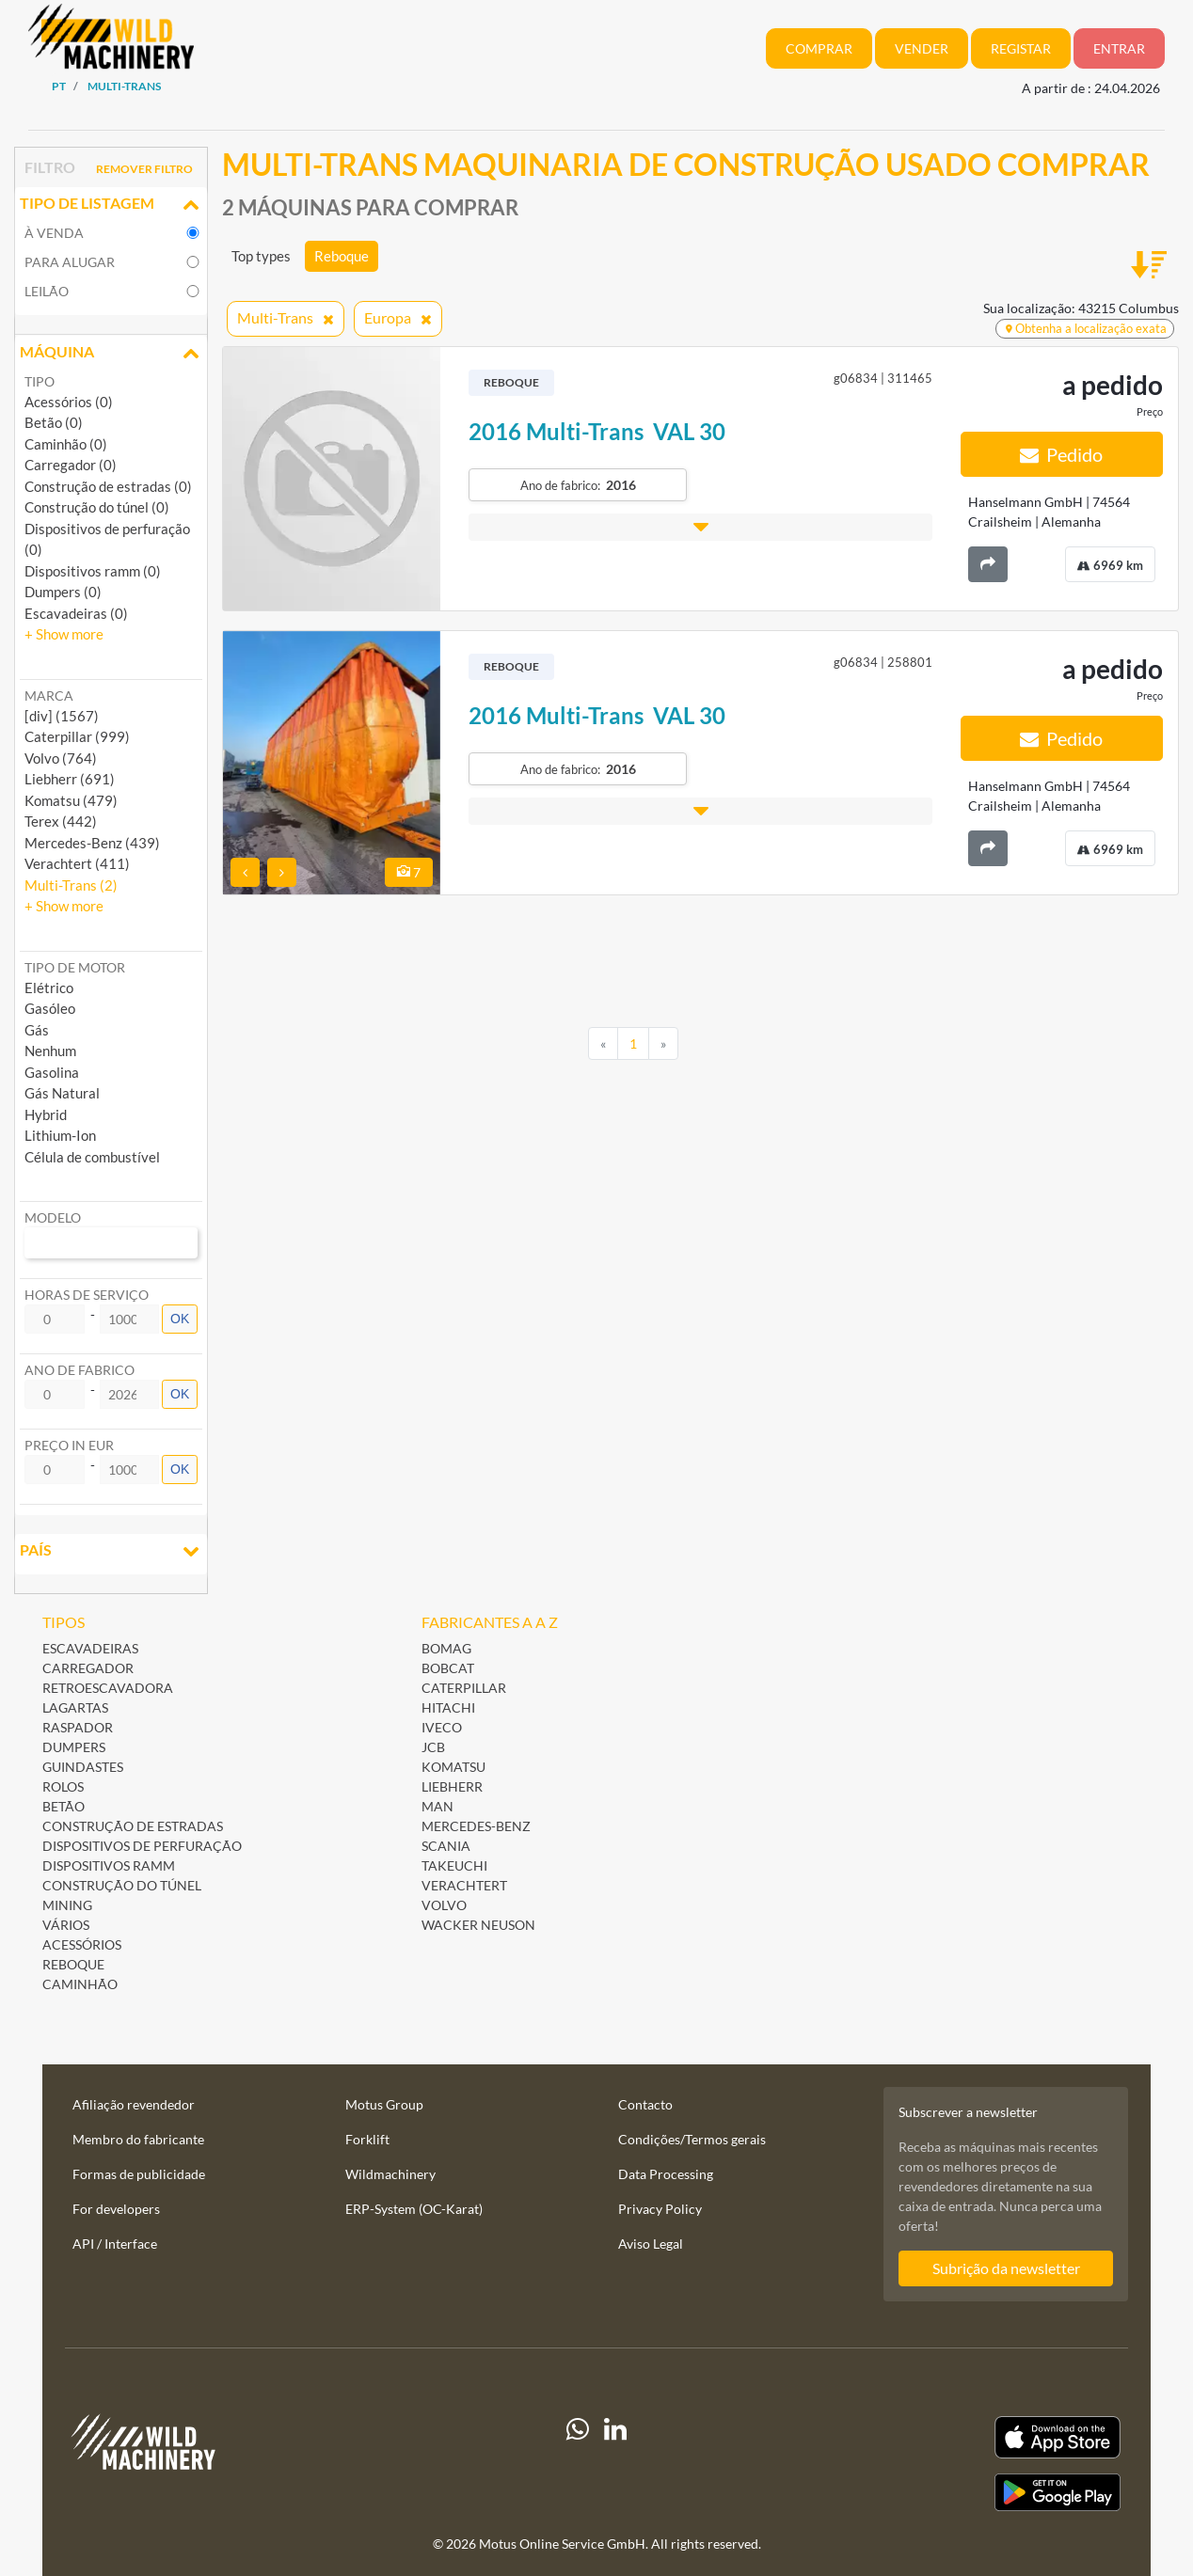  I want to click on Hybrid, so click(45, 1114).